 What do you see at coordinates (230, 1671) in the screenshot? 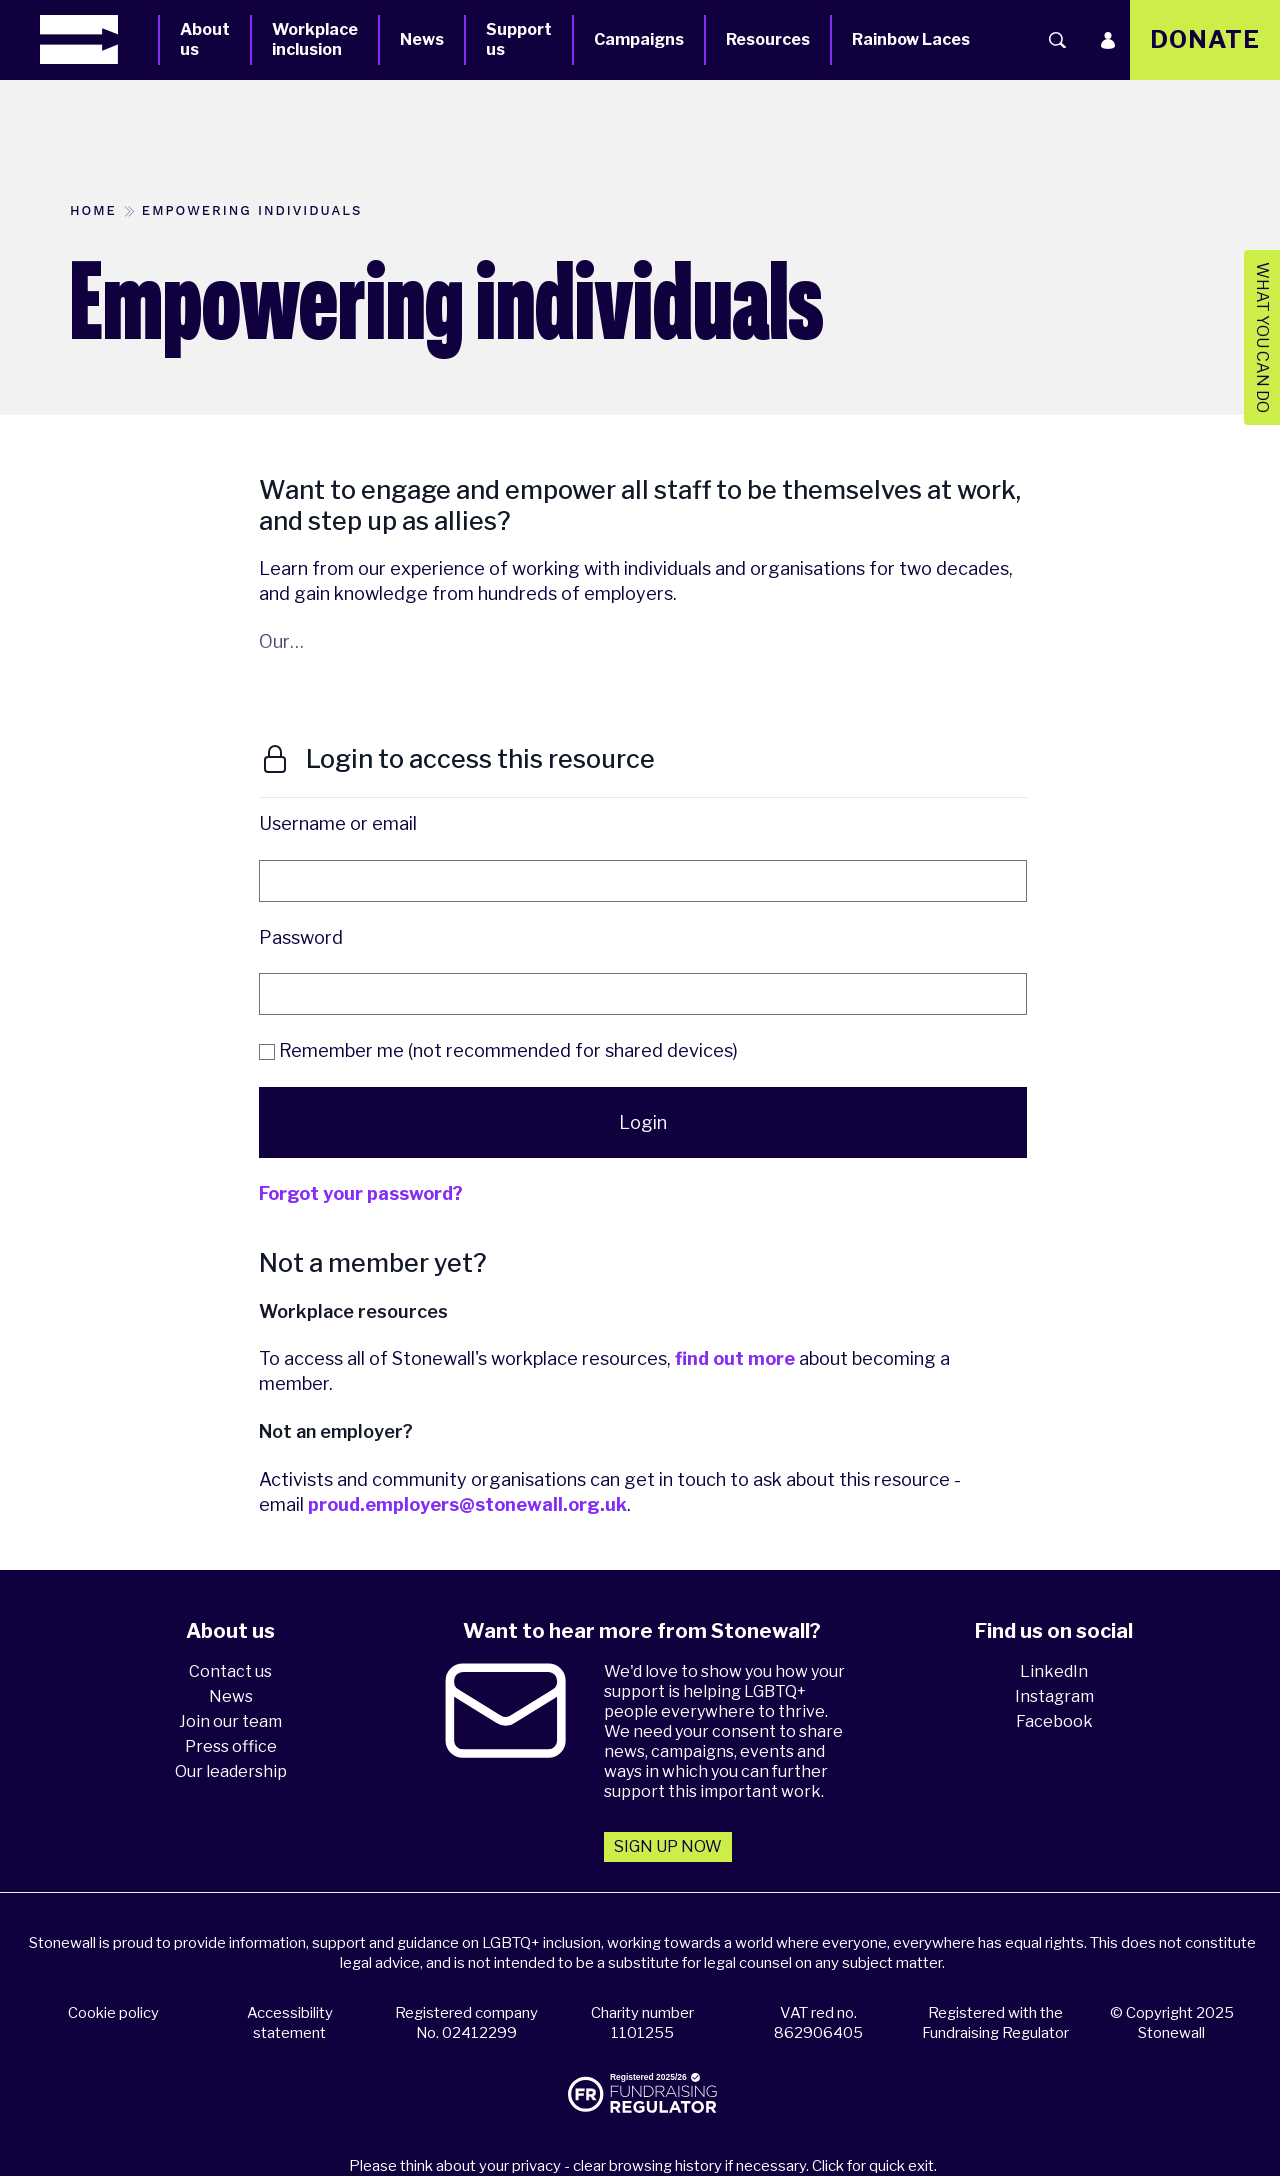
I see `Contact us` at bounding box center [230, 1671].